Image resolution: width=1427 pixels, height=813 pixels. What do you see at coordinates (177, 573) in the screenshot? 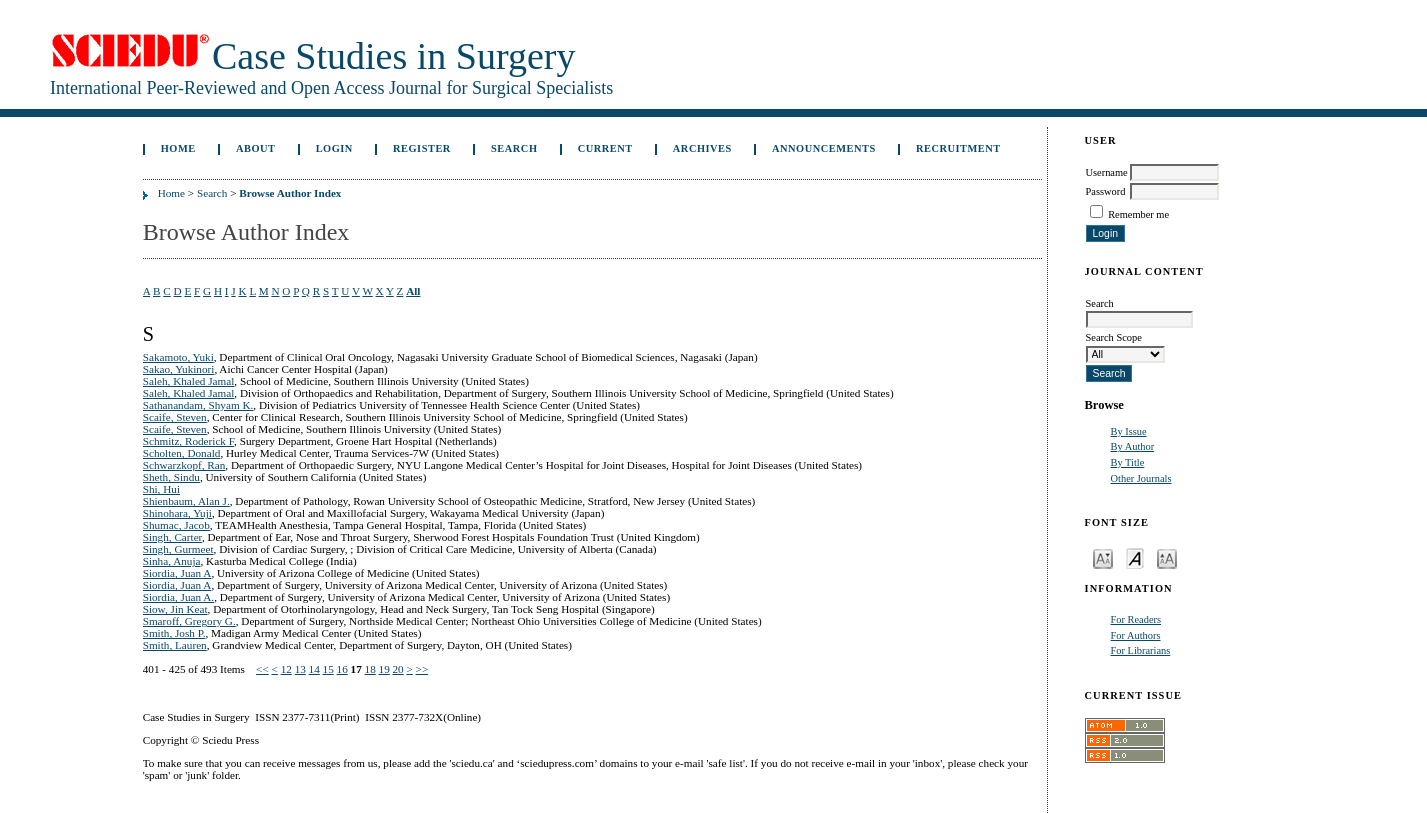
I see `Siordia, Juan A` at bounding box center [177, 573].